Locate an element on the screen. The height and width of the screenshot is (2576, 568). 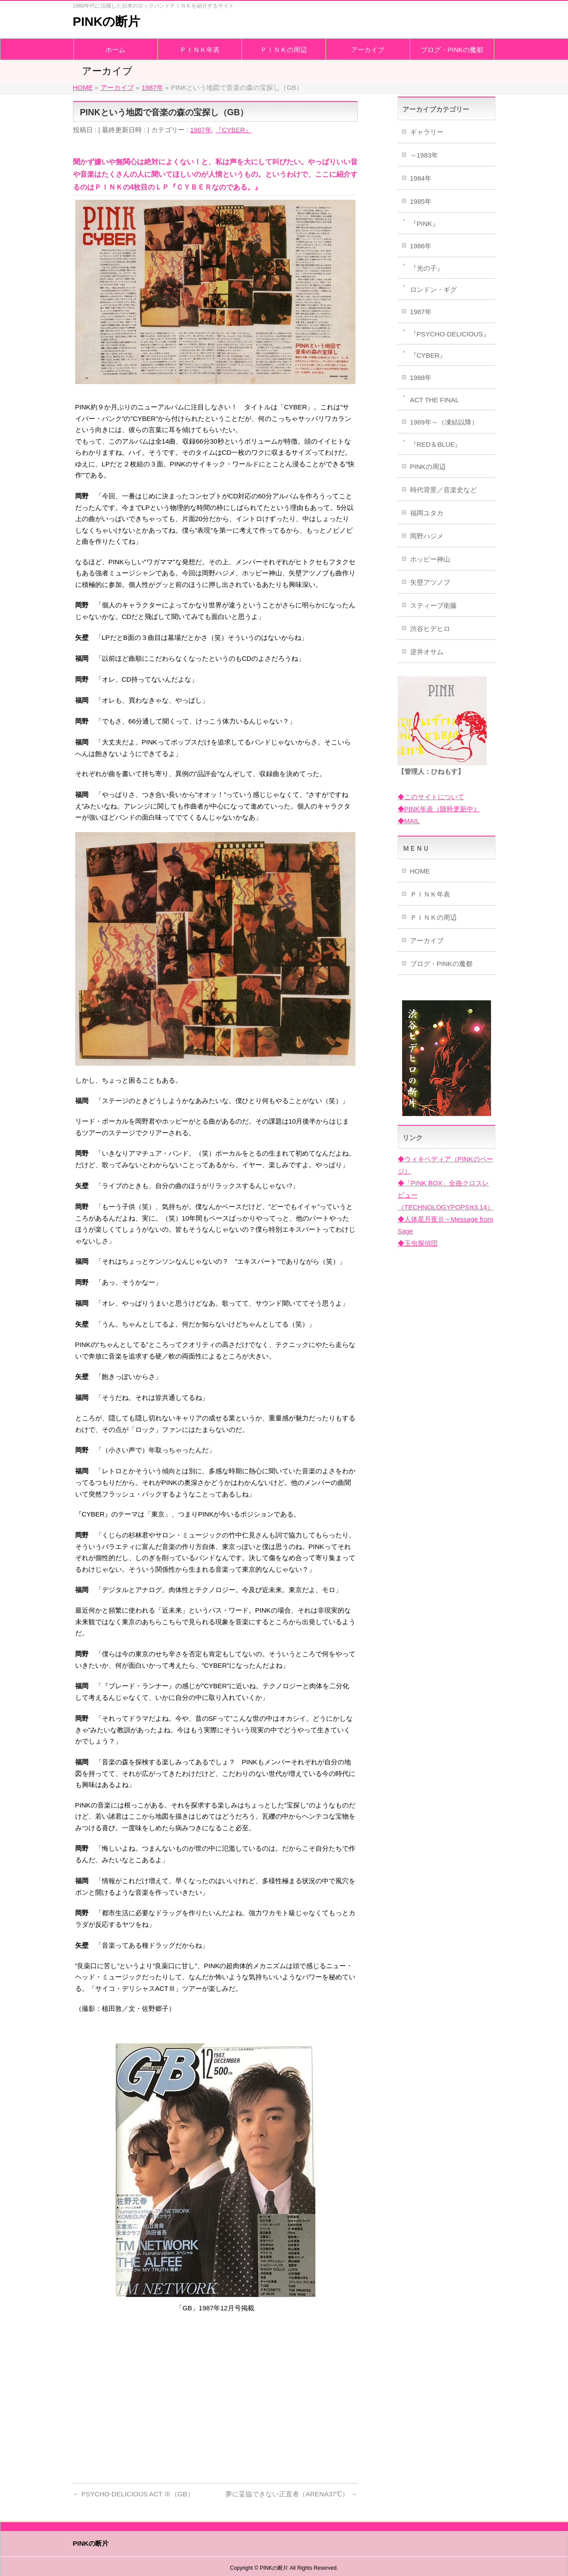
1987年 is located at coordinates (200, 129).